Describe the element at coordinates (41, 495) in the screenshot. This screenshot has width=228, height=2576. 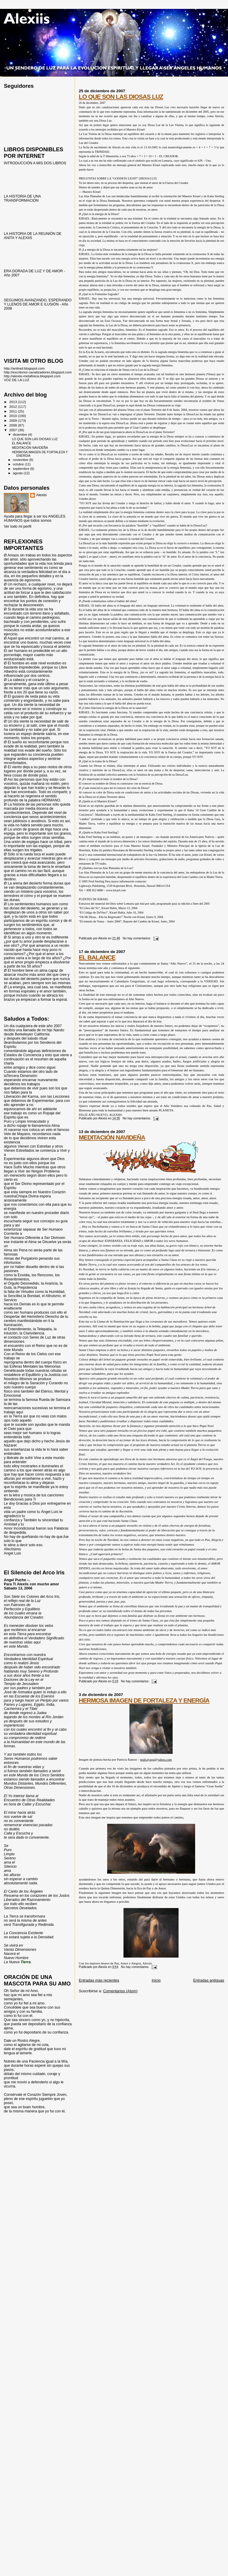
I see `Alexiis` at that location.